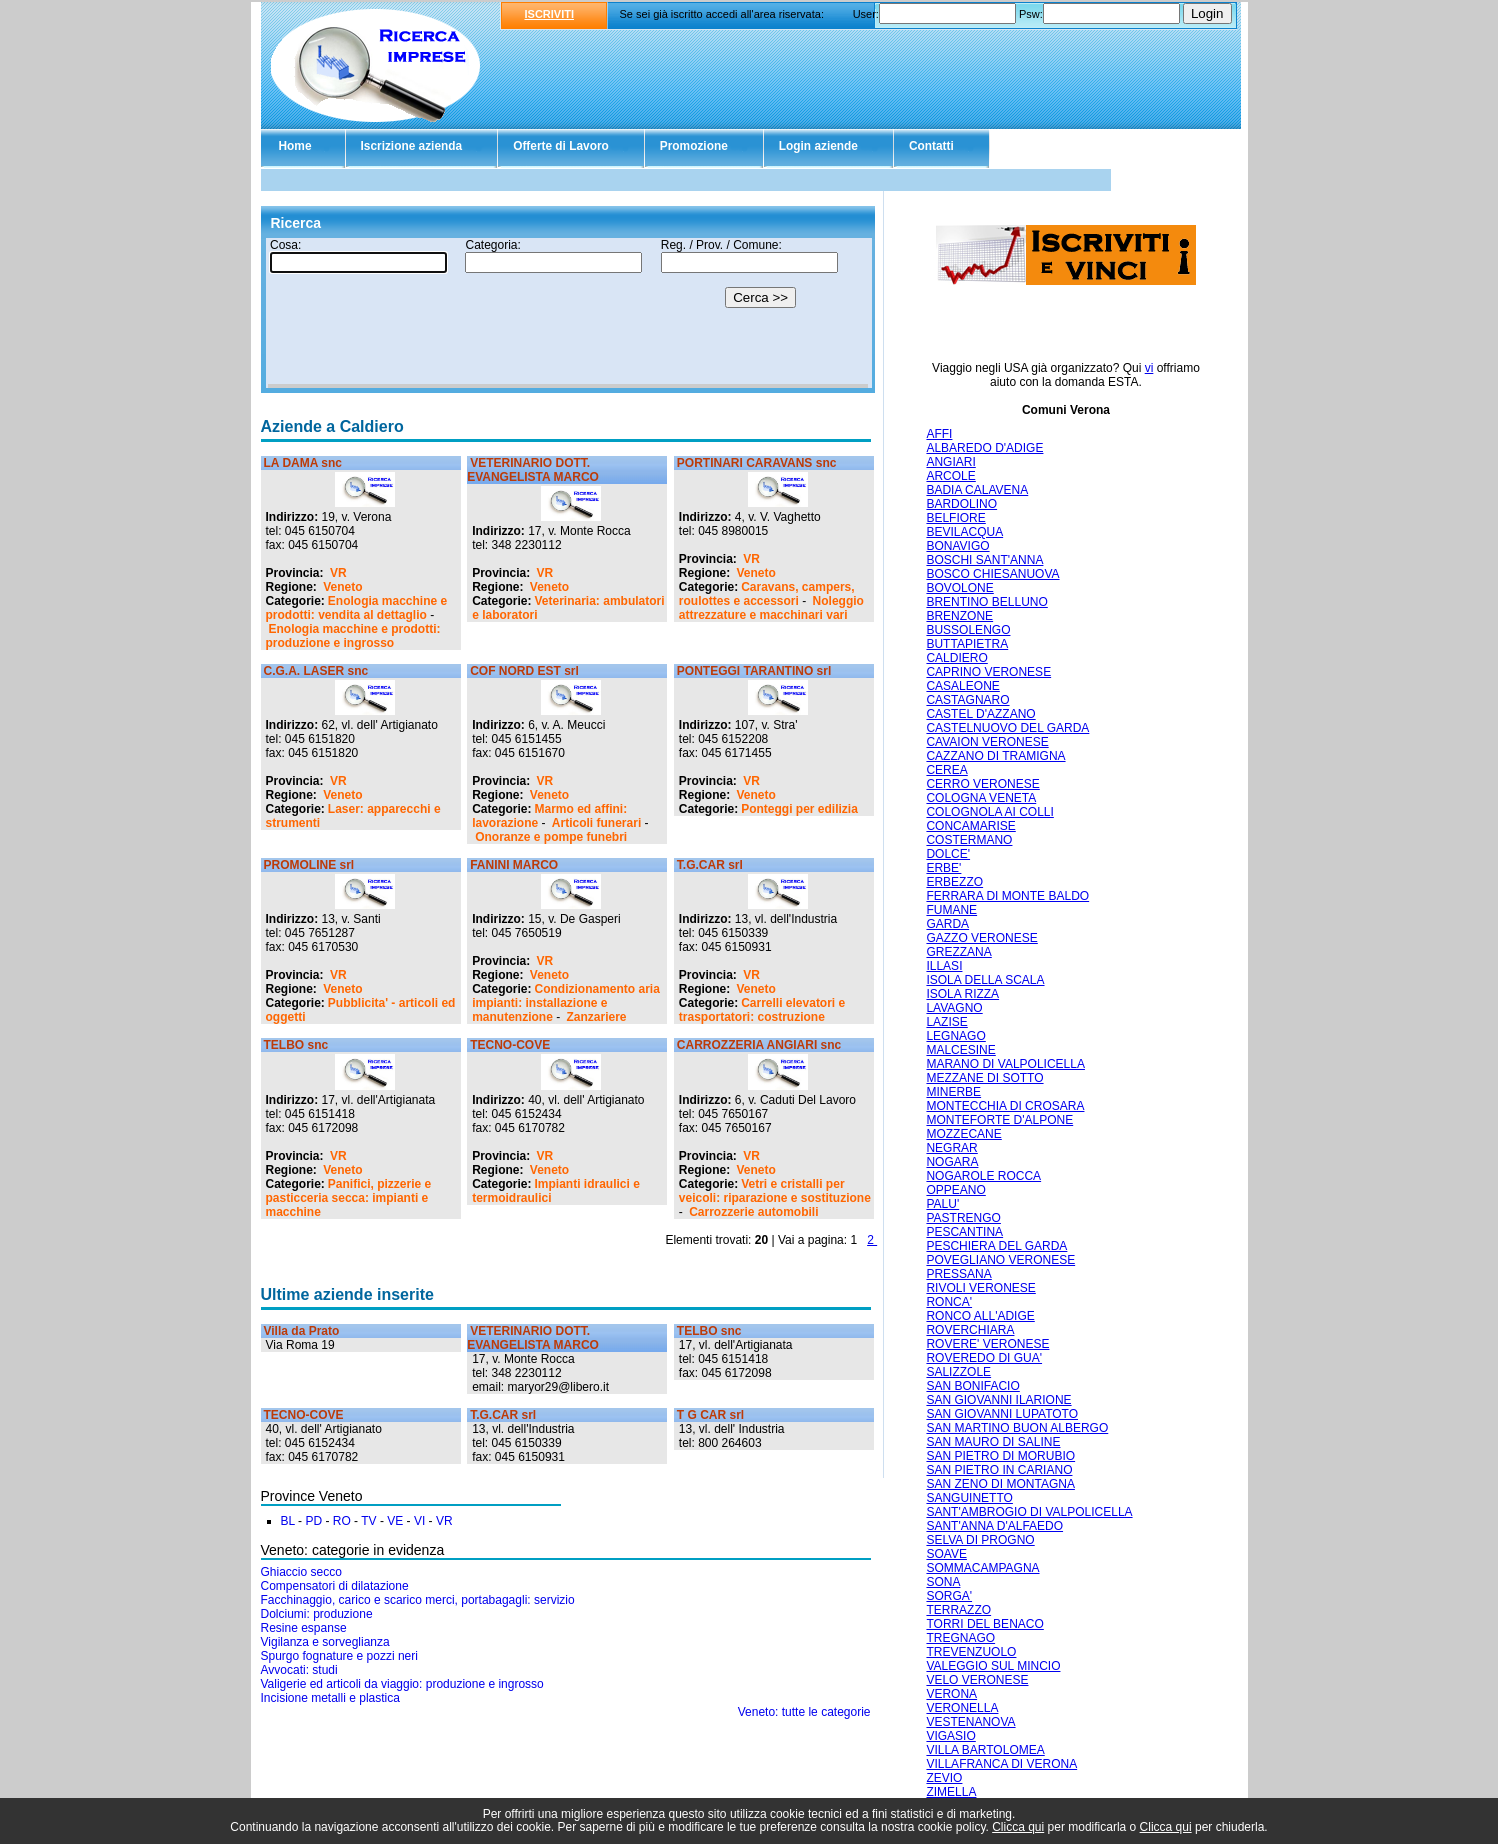  I want to click on BELFIORE, so click(955, 518).